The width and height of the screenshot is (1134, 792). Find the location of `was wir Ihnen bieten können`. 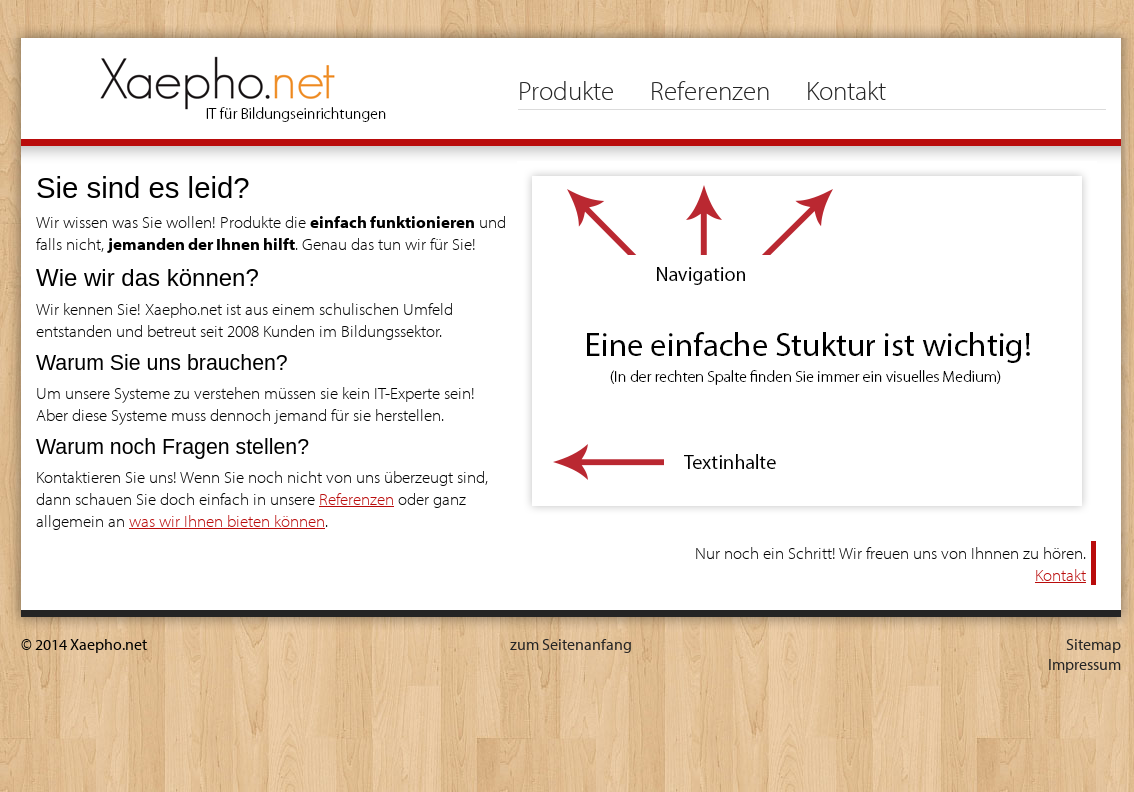

was wir Ihnen bieten können is located at coordinates (227, 520).